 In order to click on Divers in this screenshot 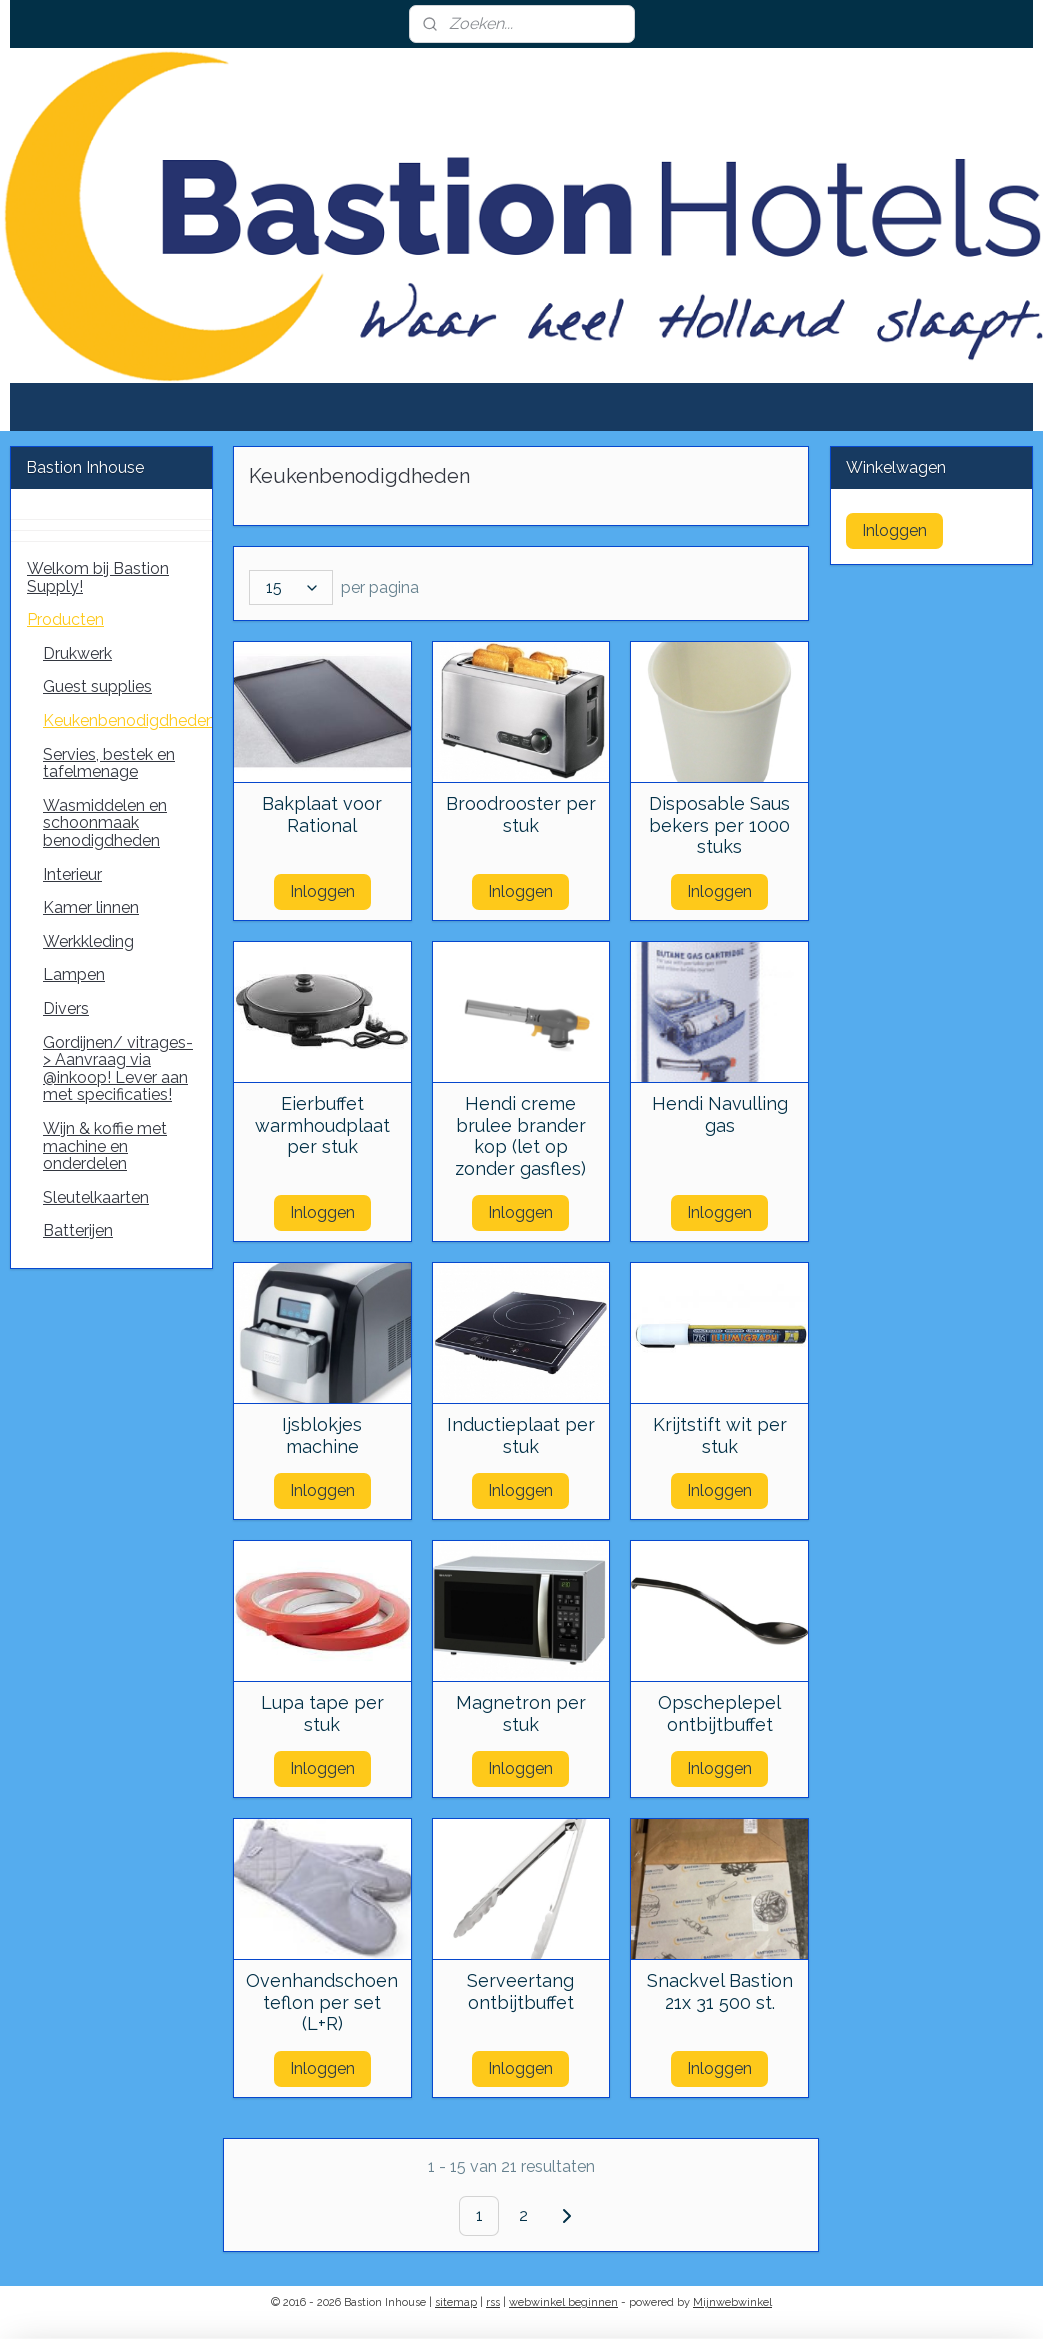, I will do `click(66, 1008)`.